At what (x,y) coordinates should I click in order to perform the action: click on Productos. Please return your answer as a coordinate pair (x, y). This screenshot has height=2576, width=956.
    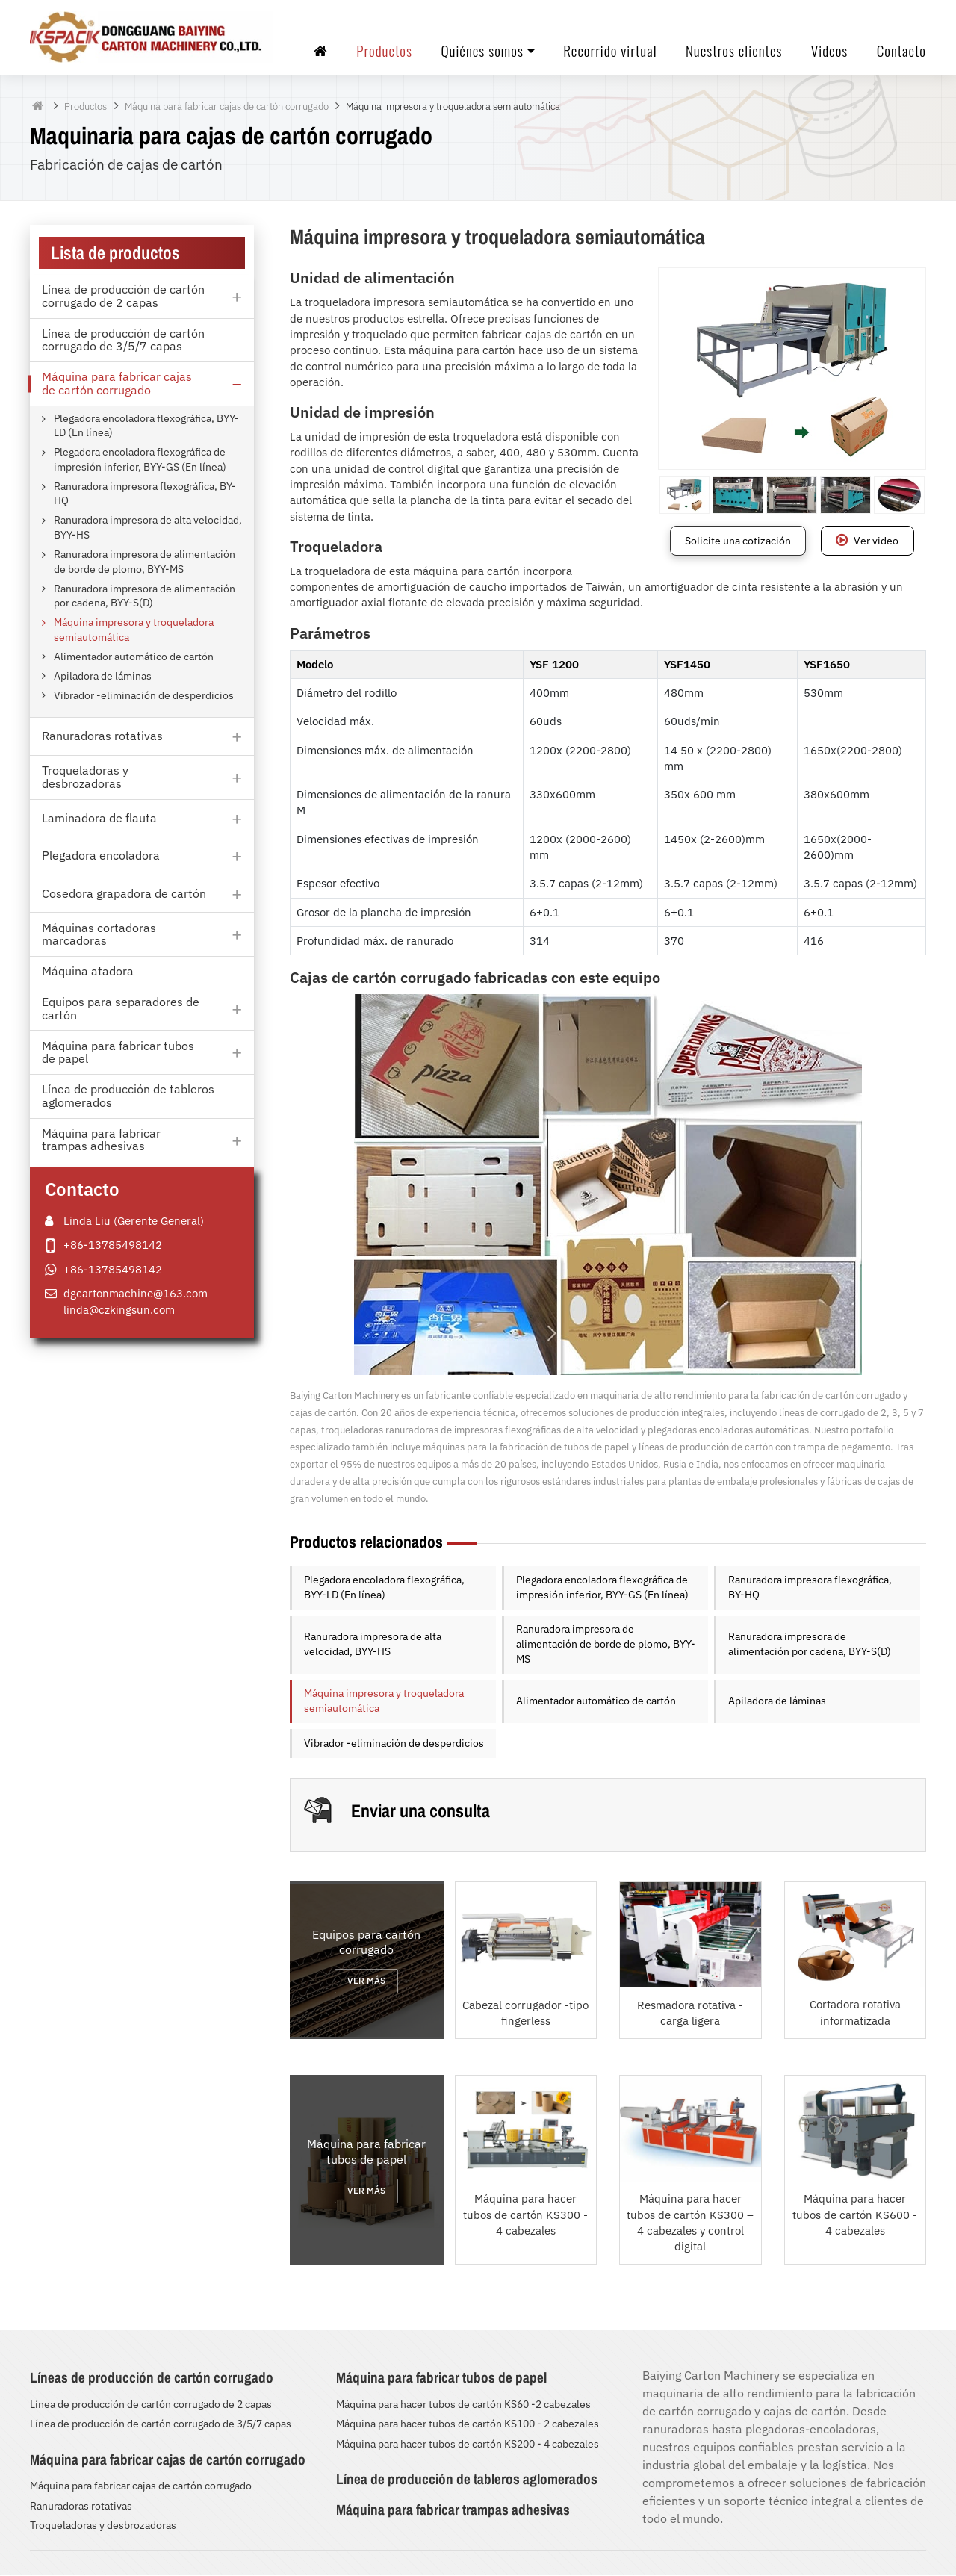
    Looking at the image, I should click on (384, 51).